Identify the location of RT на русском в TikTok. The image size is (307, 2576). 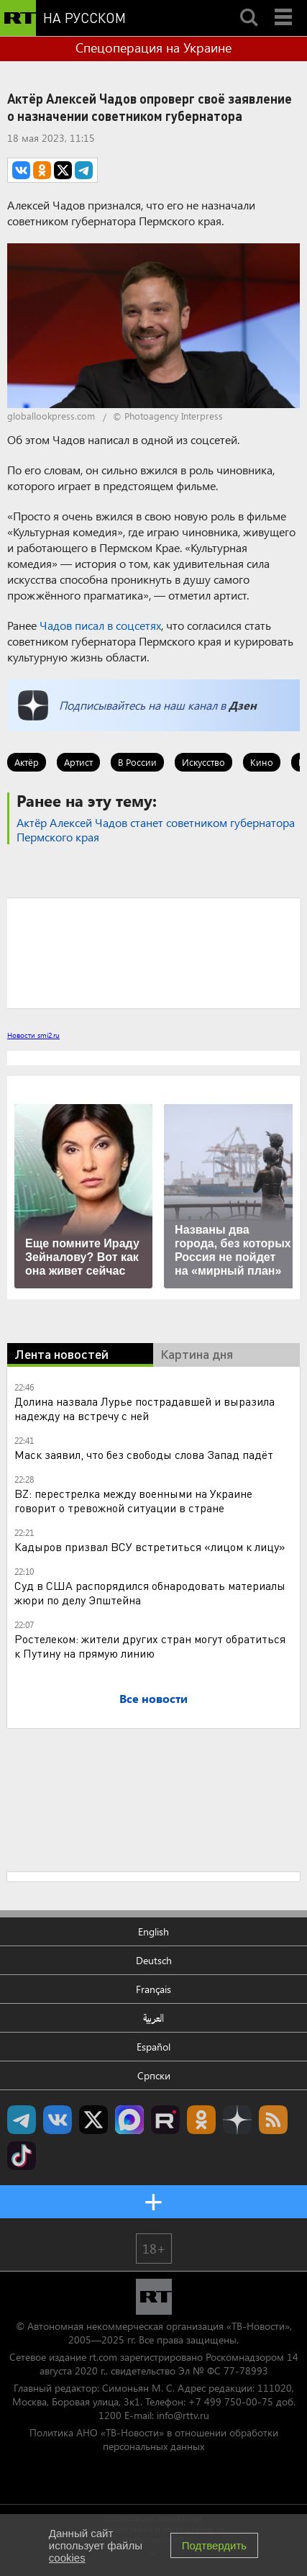
(21, 2155).